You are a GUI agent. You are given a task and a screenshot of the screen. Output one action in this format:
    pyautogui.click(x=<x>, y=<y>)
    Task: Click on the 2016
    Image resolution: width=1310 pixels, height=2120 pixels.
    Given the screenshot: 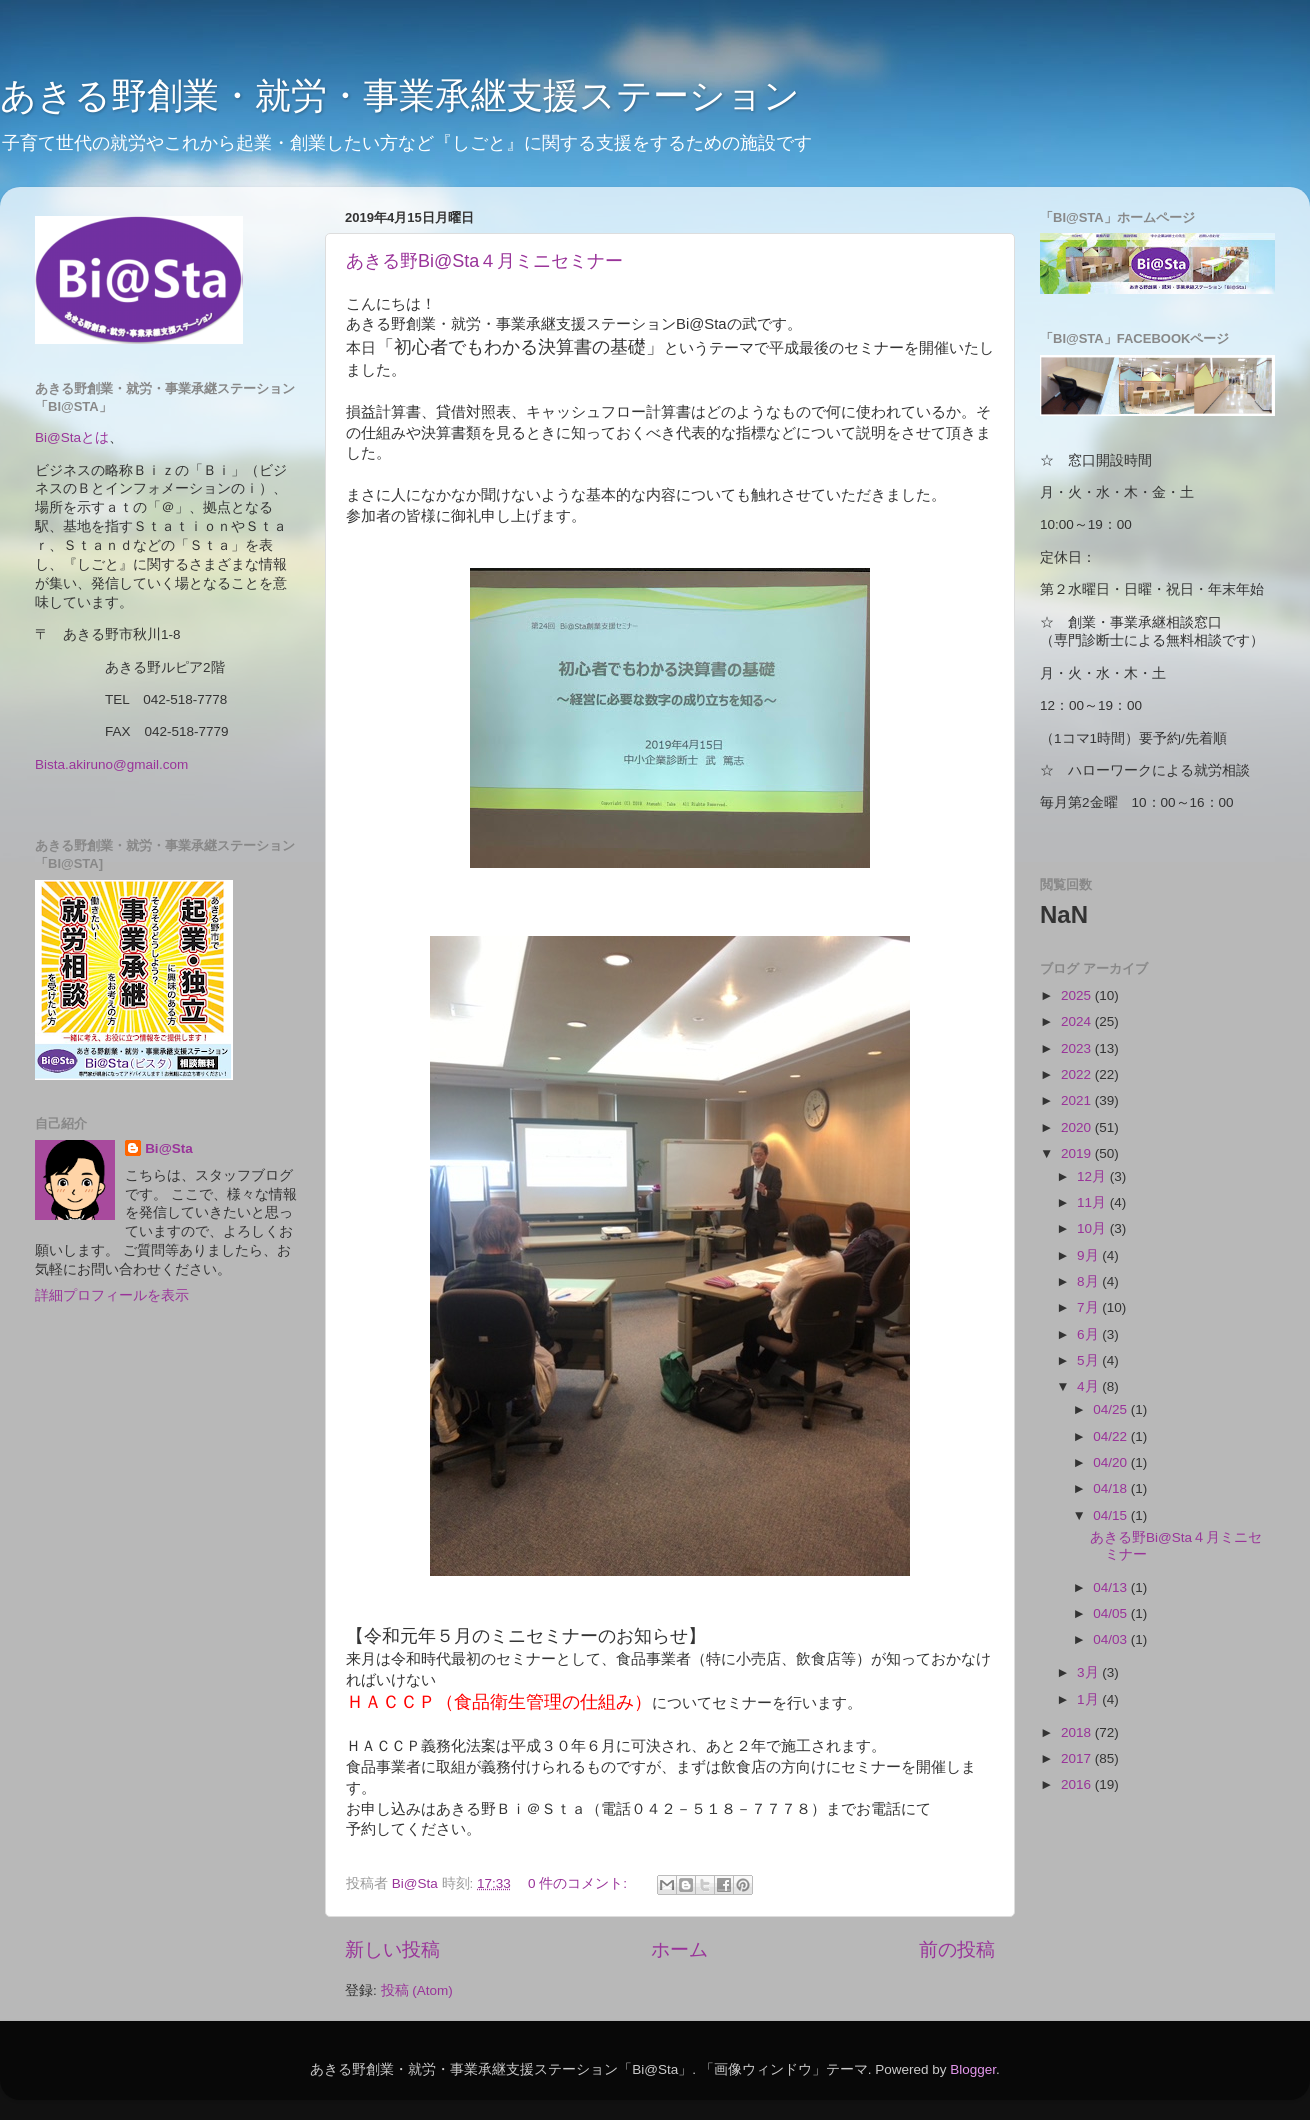 What is the action you would take?
    pyautogui.click(x=1078, y=1784)
    